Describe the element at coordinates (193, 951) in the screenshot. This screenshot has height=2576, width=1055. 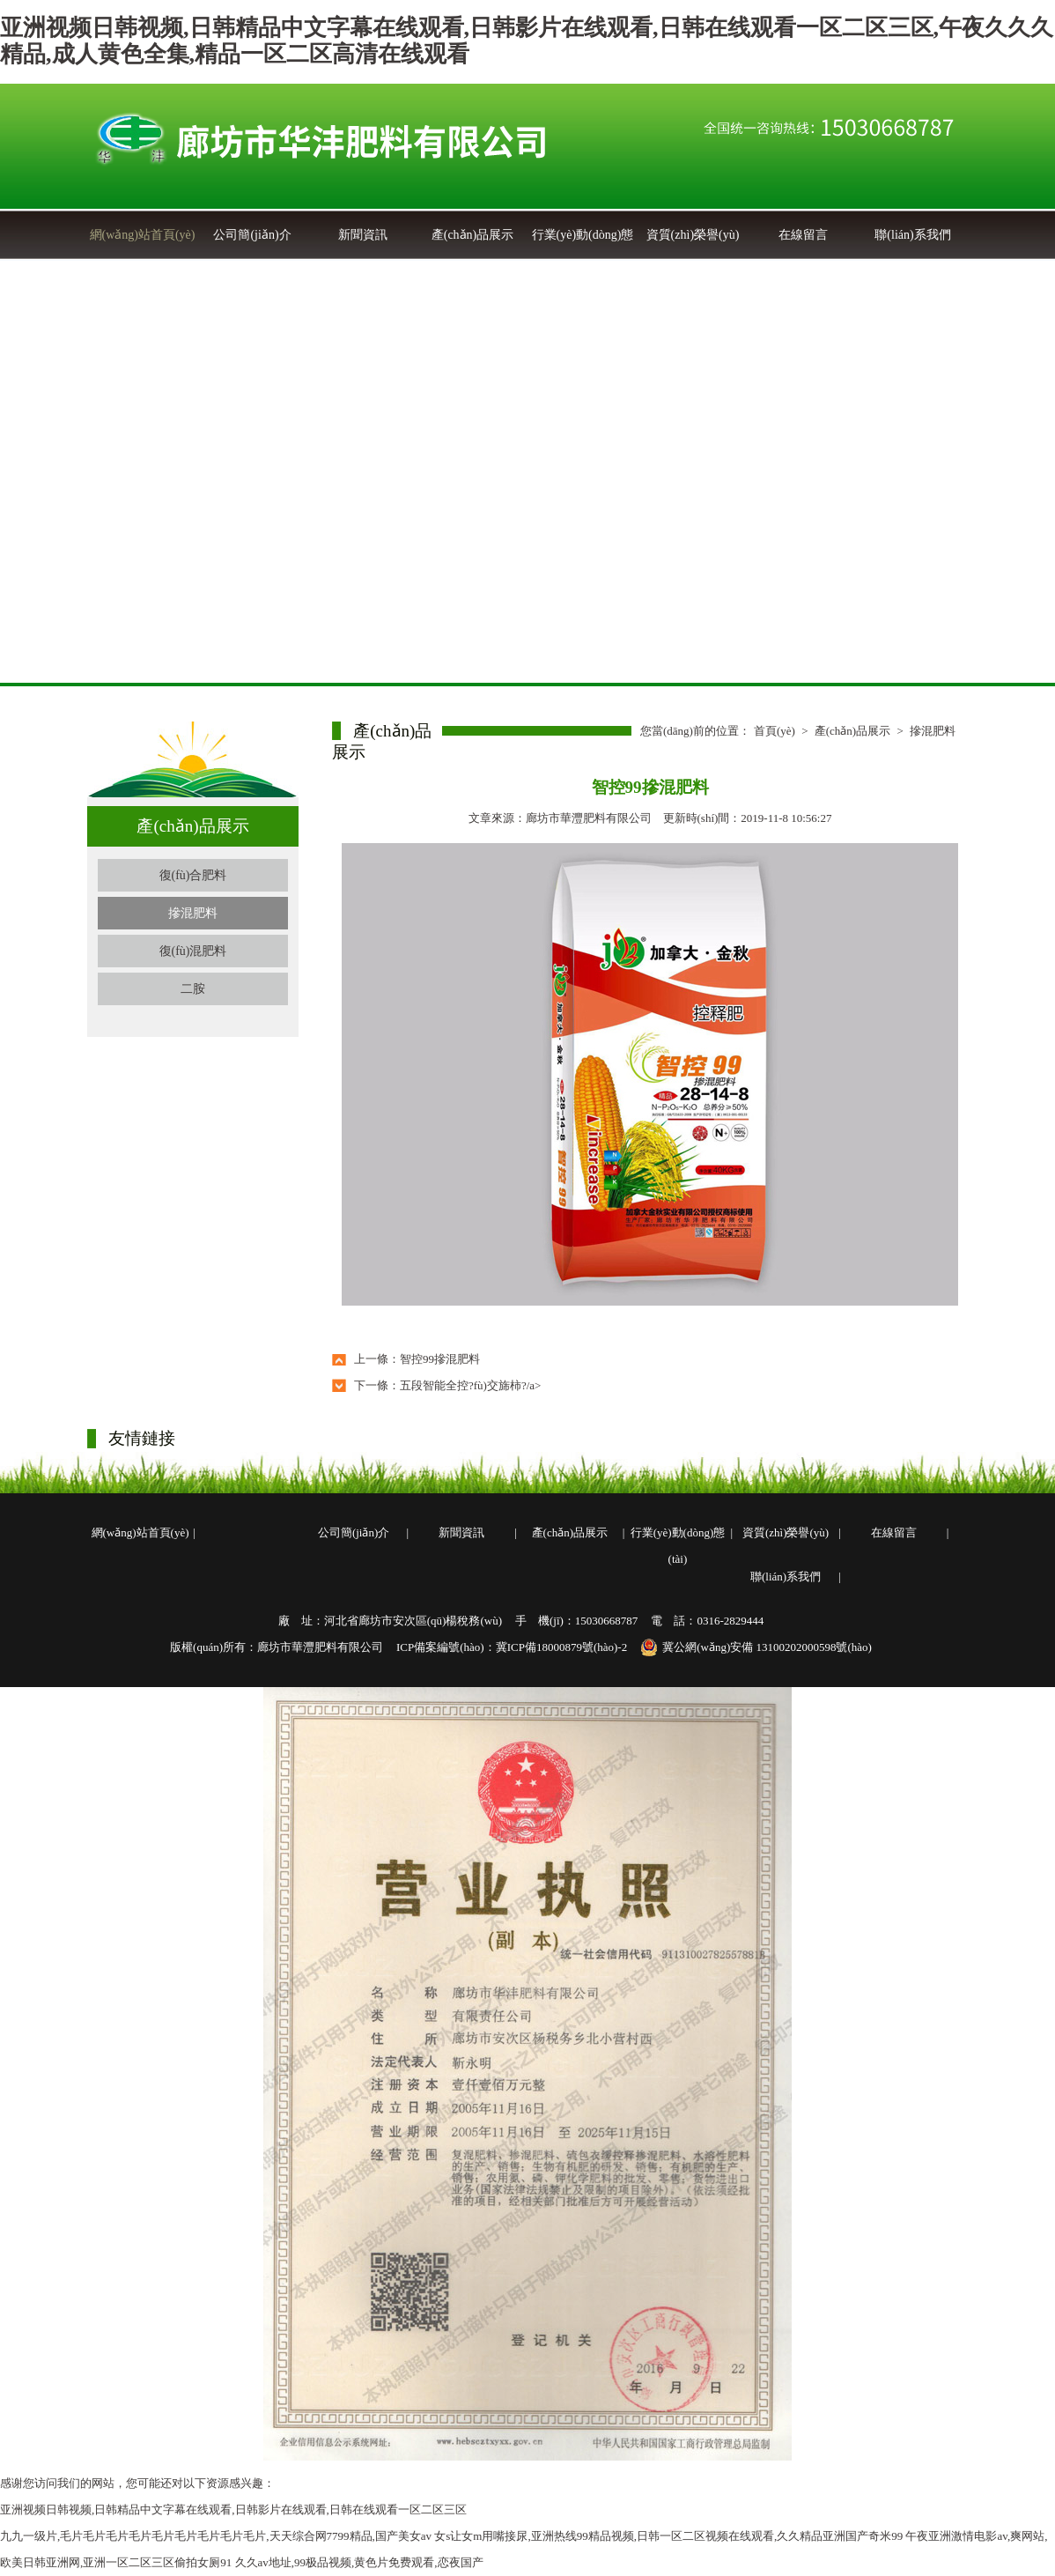
I see `復(fù)混肥料` at that location.